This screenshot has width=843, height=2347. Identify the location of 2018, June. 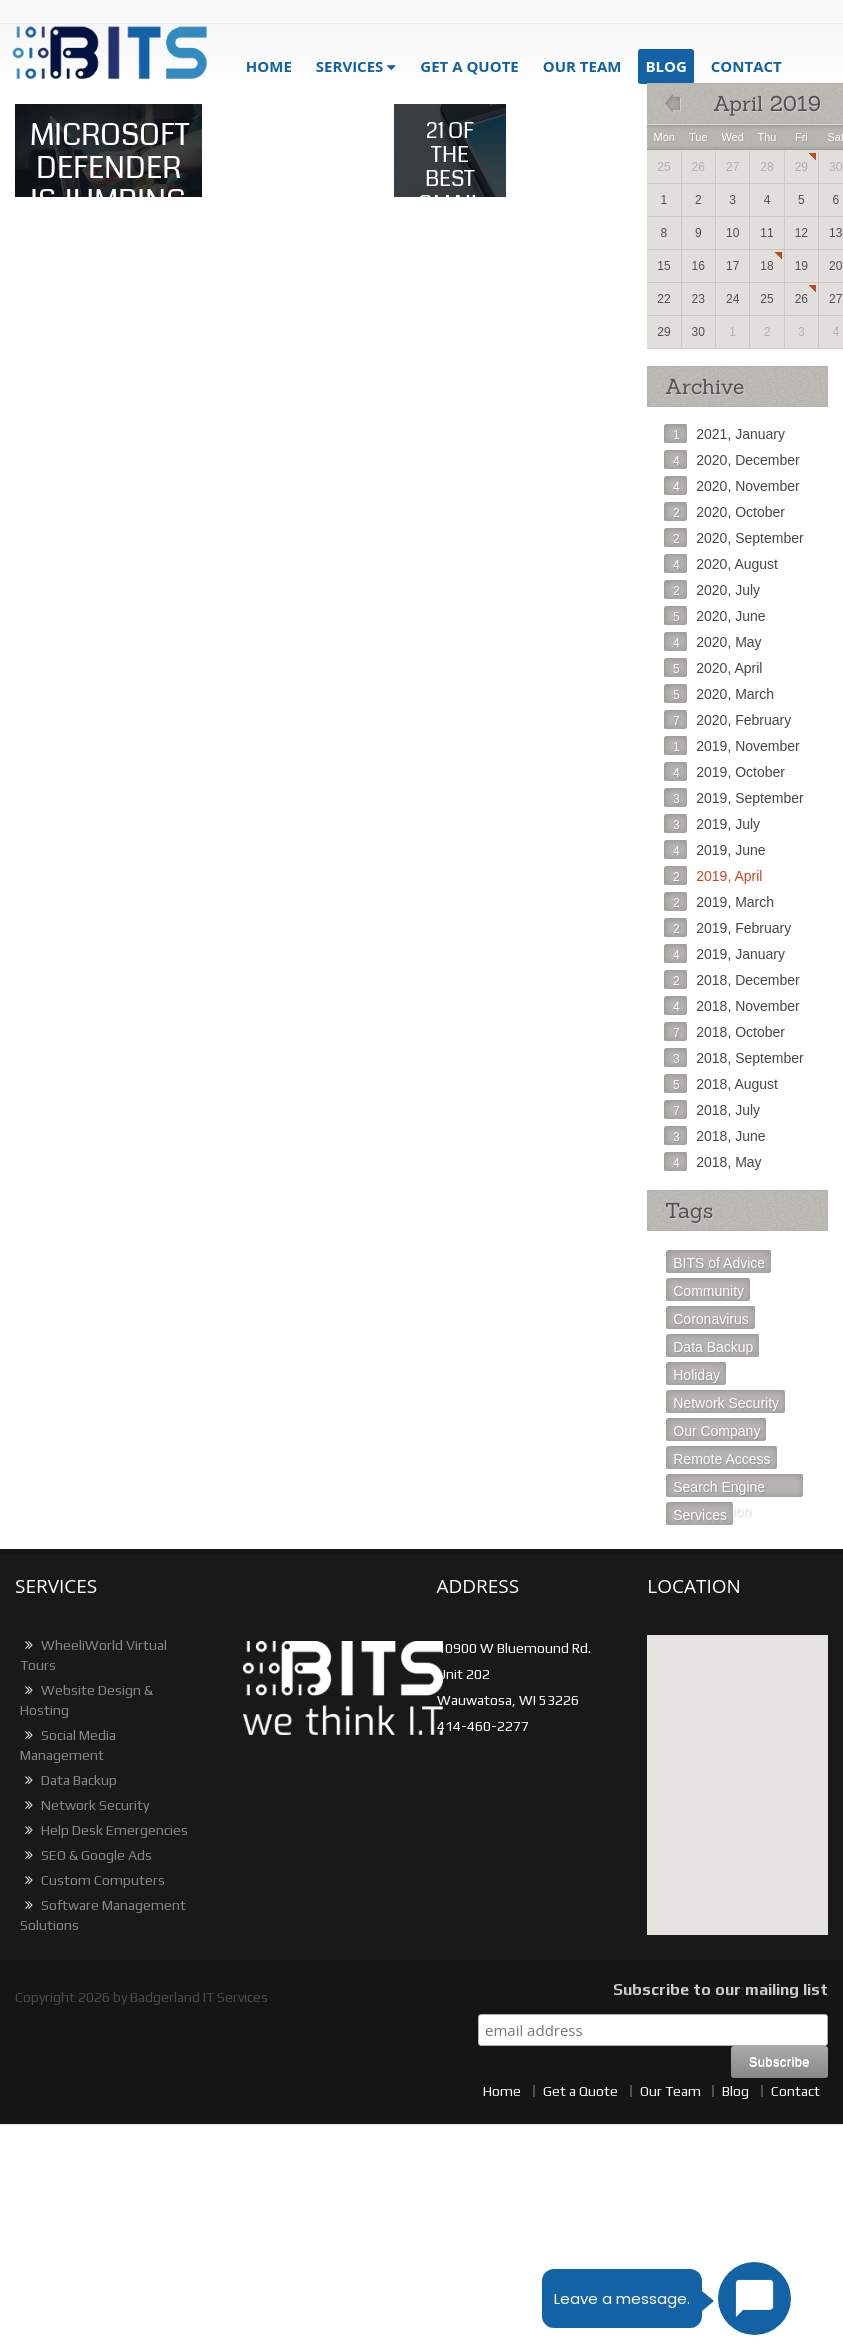
(714, 1136).